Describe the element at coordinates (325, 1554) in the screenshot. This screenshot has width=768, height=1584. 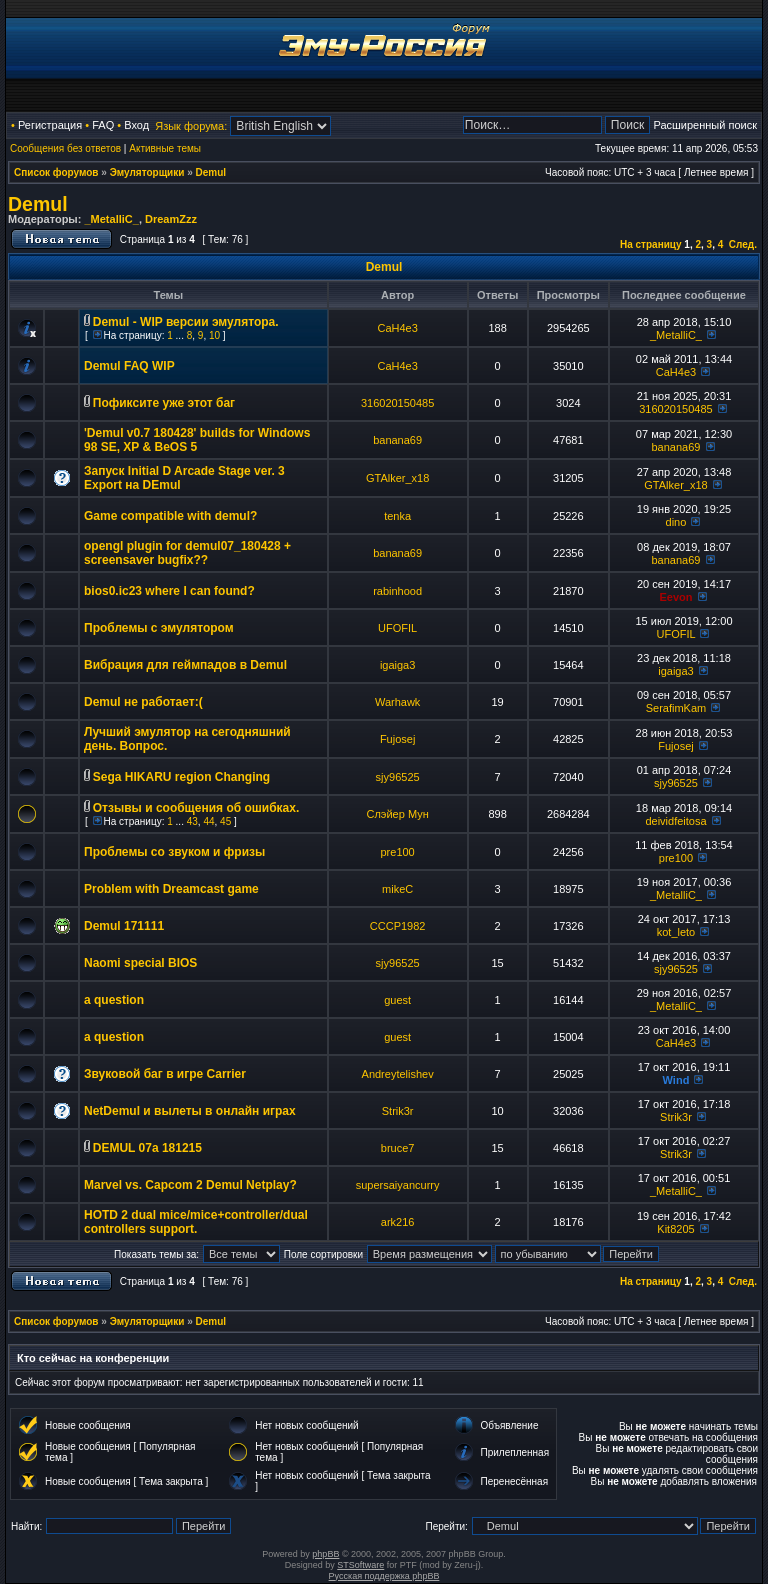
I see `phpBB` at that location.